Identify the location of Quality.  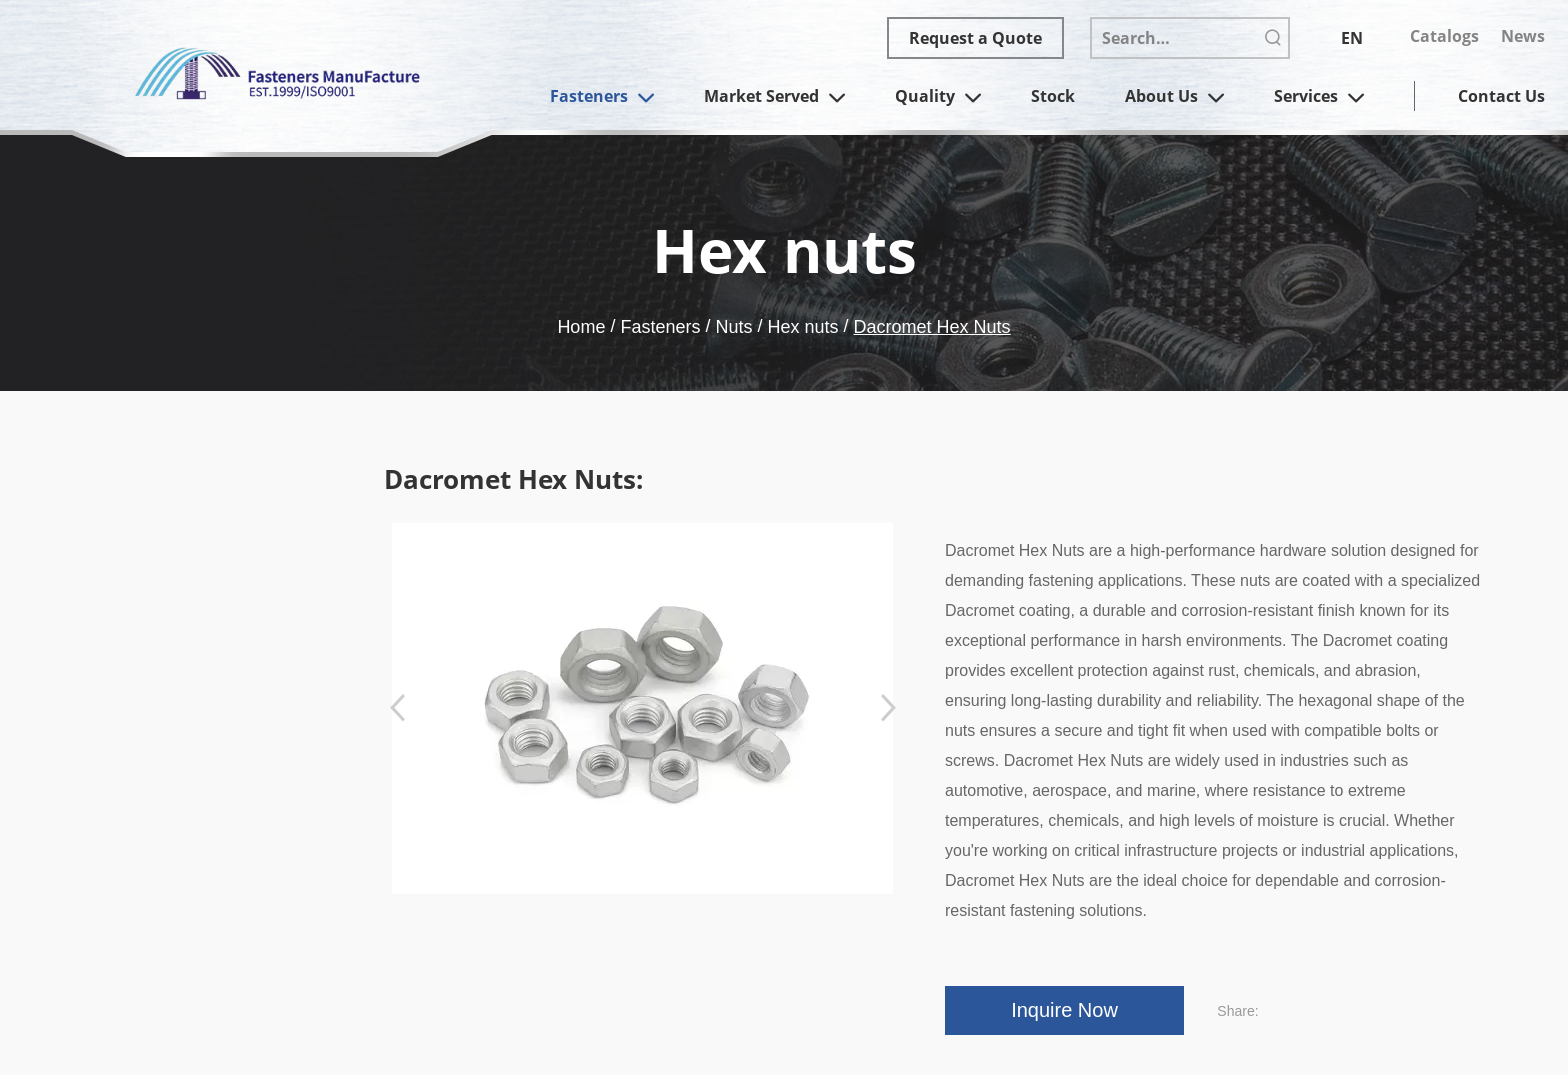
(938, 98).